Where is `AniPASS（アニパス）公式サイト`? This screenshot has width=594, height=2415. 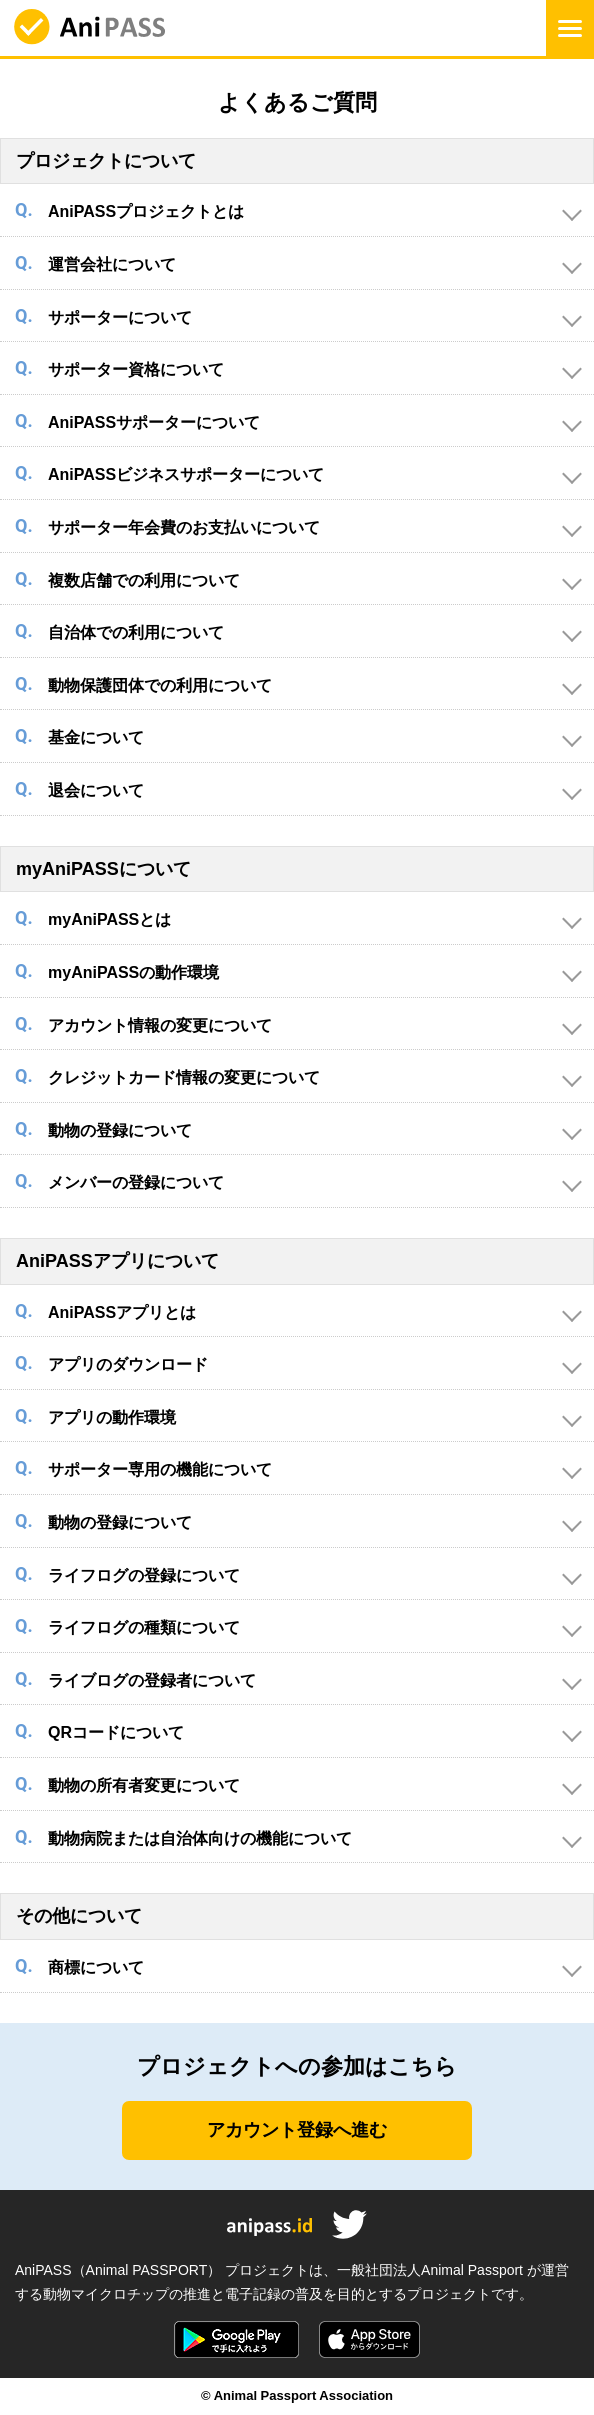 AniPASS（アニパス）公式サイト is located at coordinates (90, 28).